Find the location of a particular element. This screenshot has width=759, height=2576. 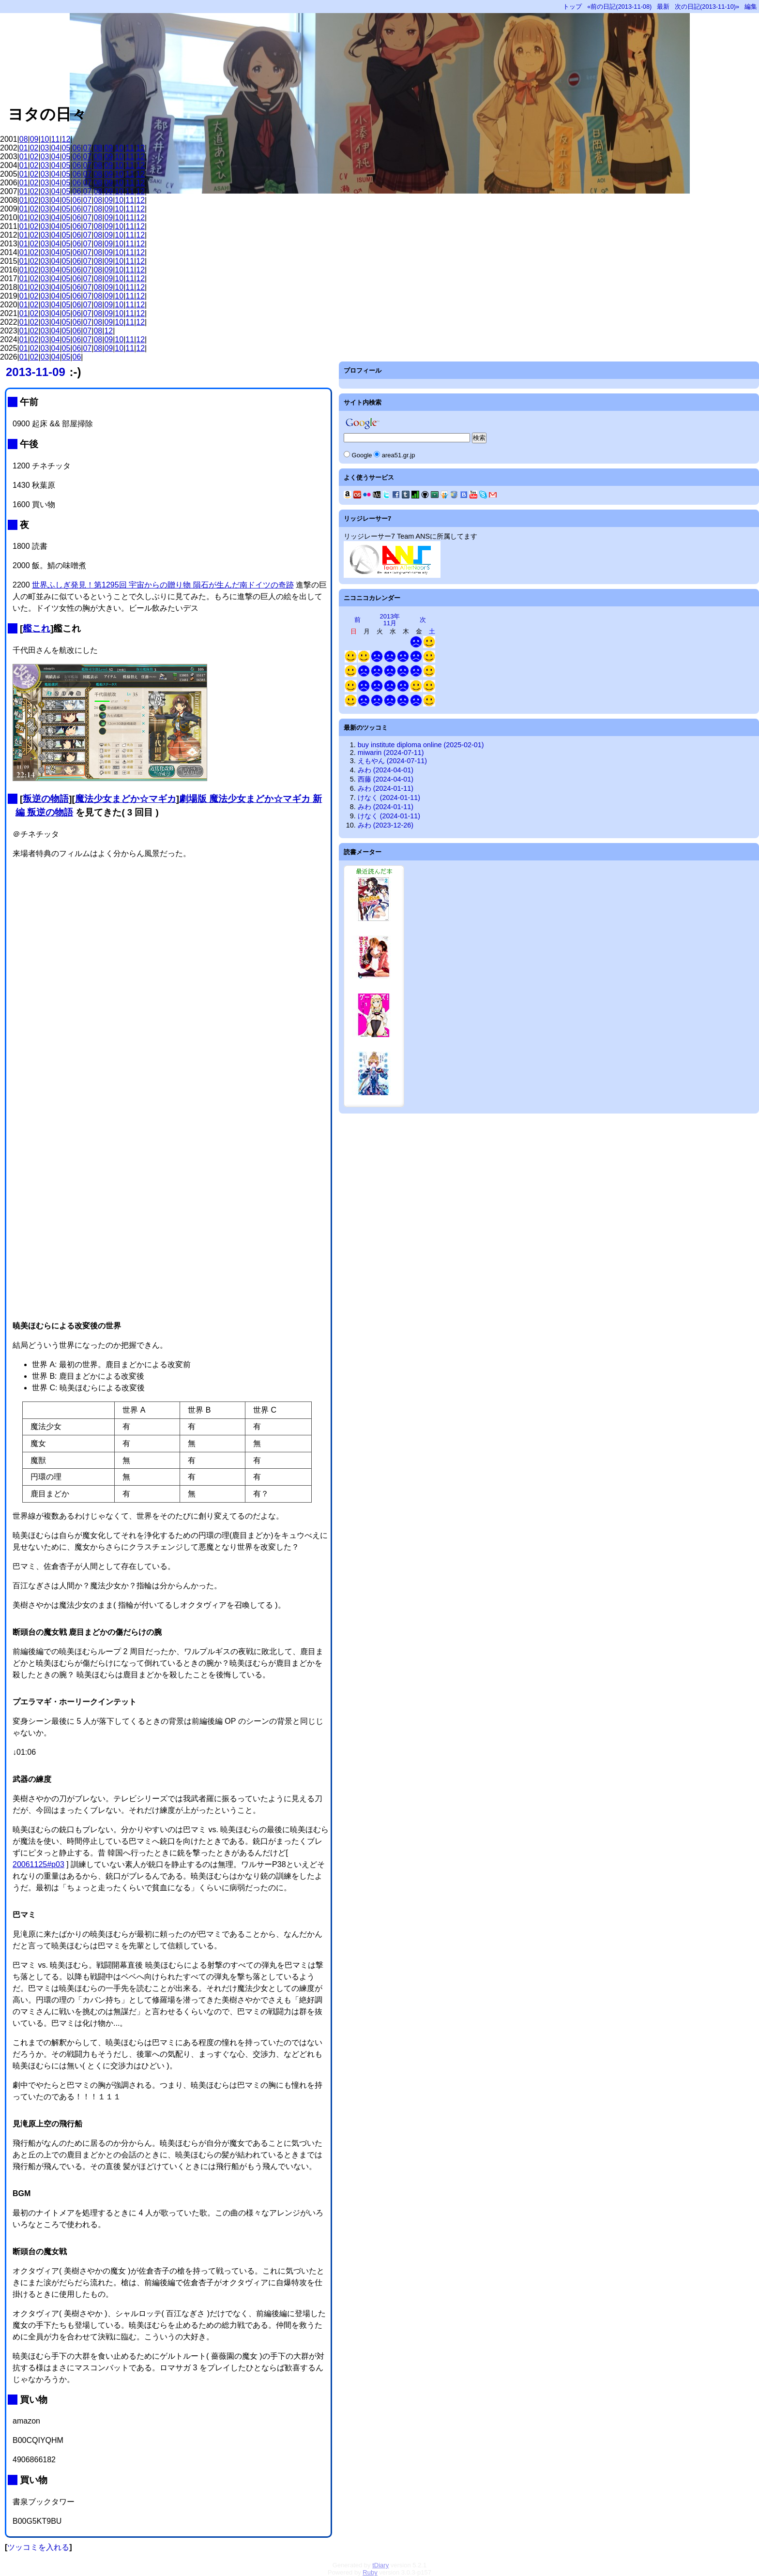

みわ (2024-01-11) is located at coordinates (385, 788).